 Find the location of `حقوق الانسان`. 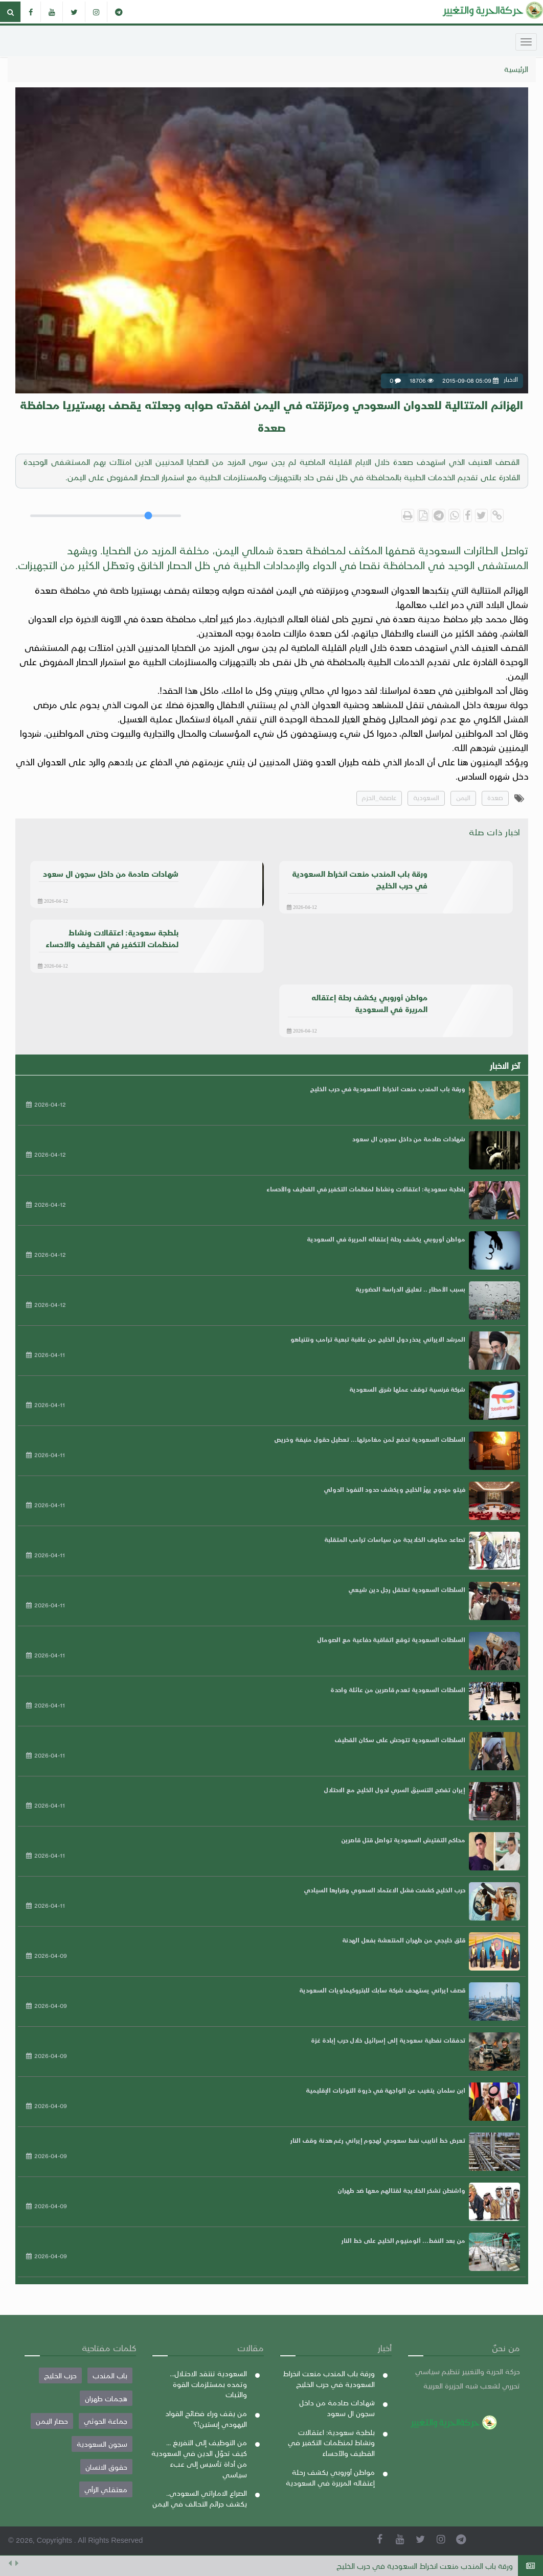

حقوق الانسان is located at coordinates (106, 2466).